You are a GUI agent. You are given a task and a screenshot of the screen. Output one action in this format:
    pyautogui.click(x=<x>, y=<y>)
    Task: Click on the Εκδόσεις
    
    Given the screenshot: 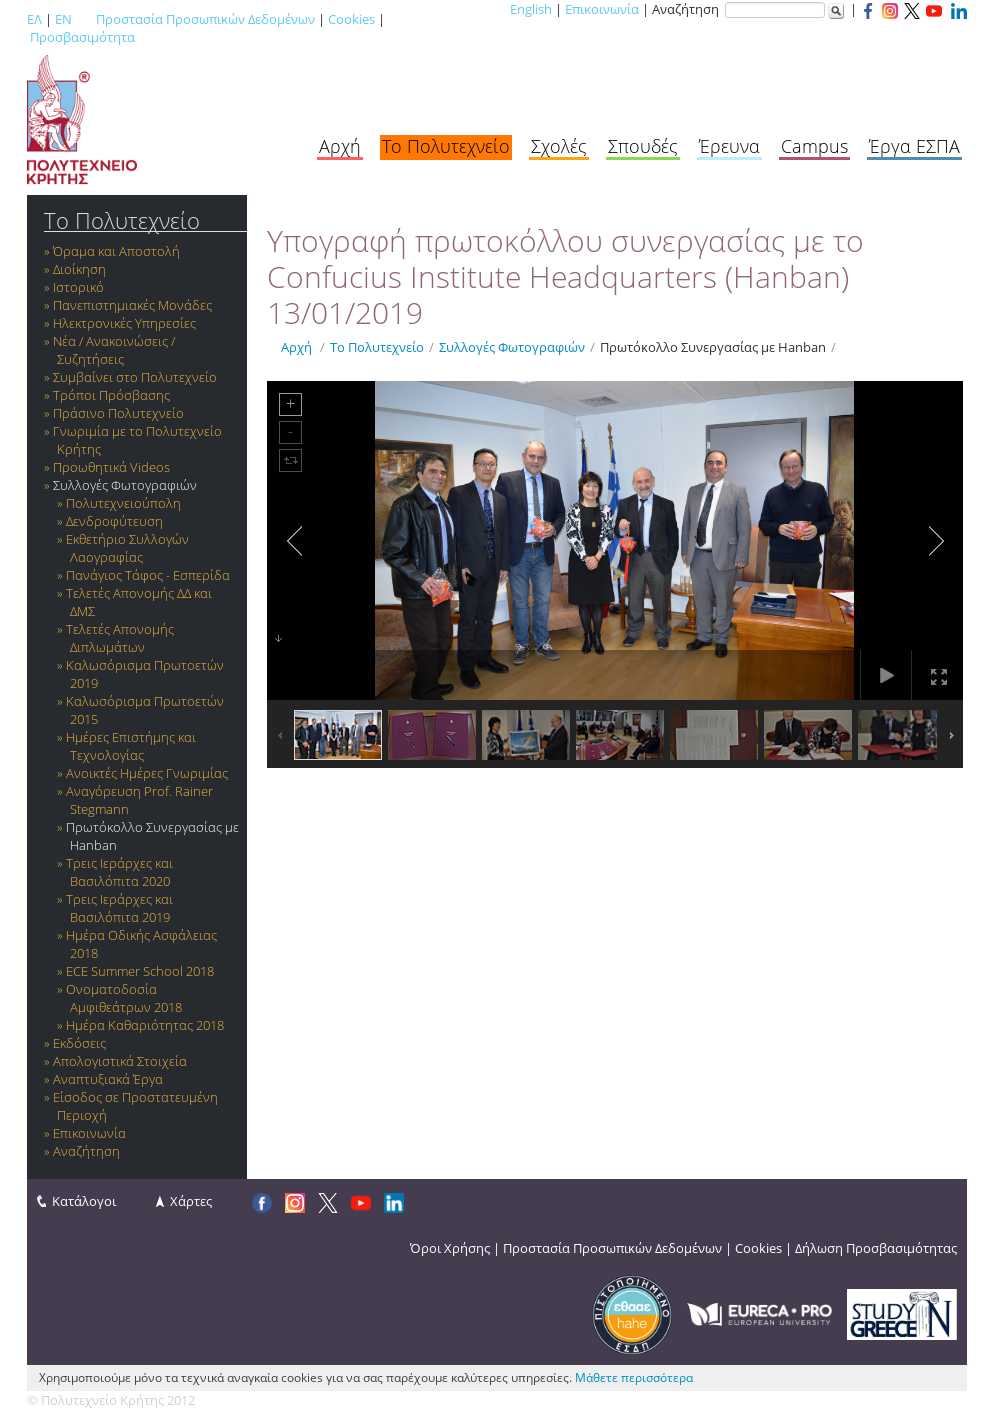 What is the action you would take?
    pyautogui.click(x=79, y=1043)
    